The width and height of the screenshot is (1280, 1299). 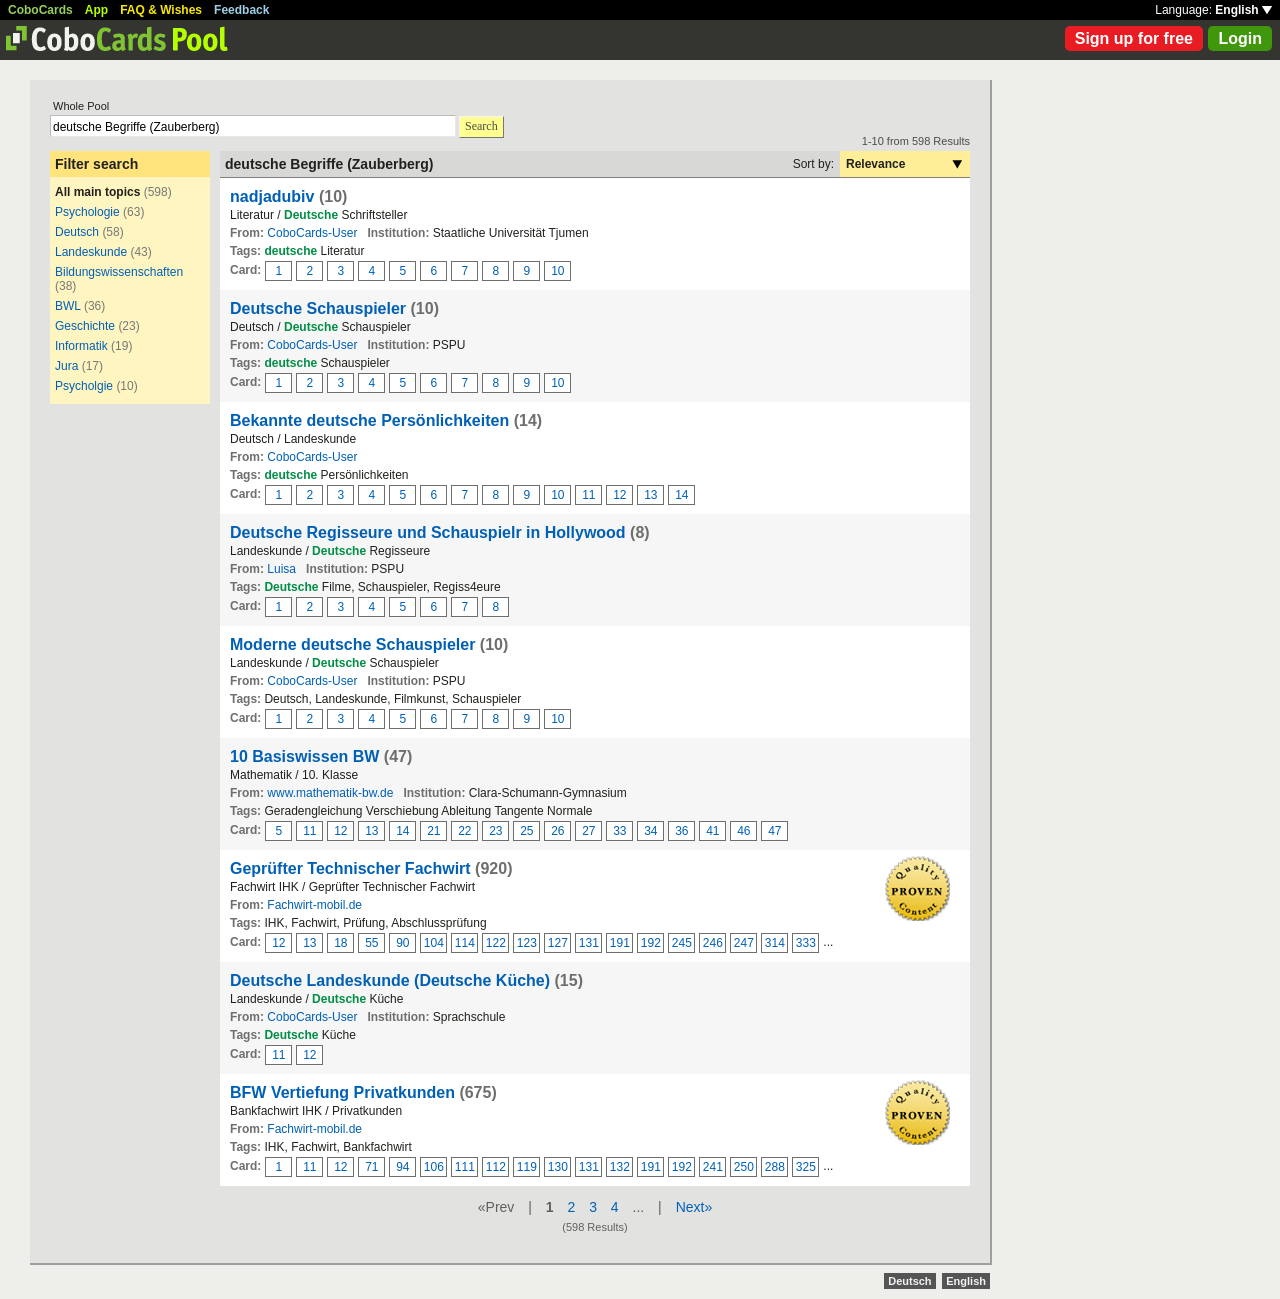 What do you see at coordinates (588, 831) in the screenshot?
I see `27` at bounding box center [588, 831].